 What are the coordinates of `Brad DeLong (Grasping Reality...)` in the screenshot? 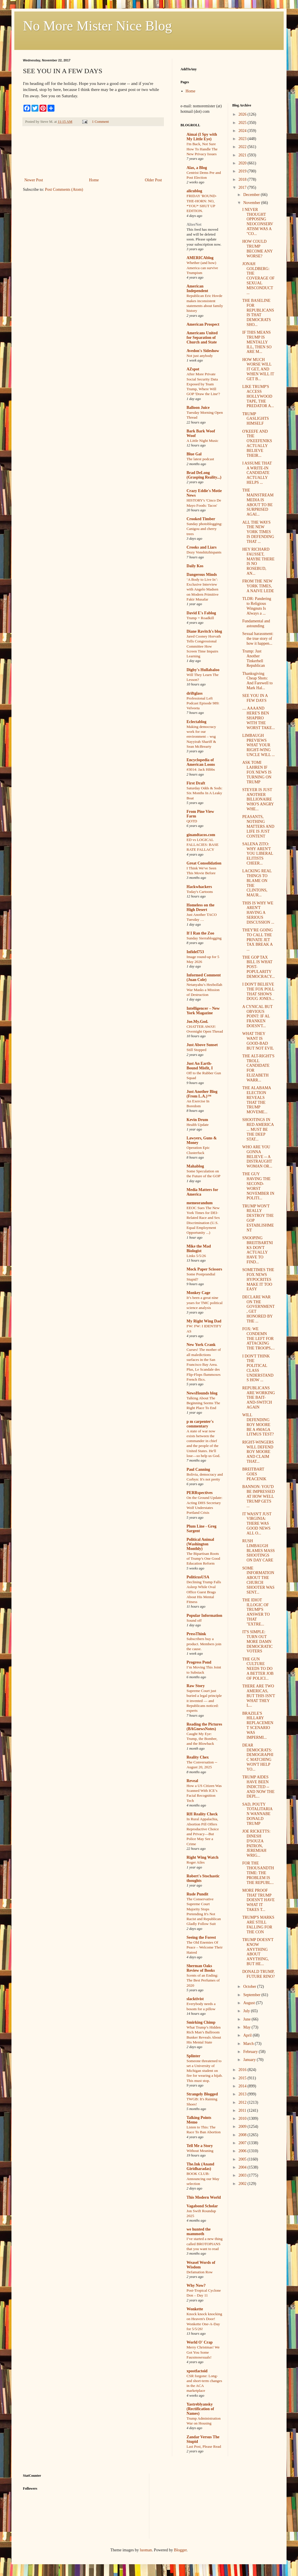 It's located at (204, 475).